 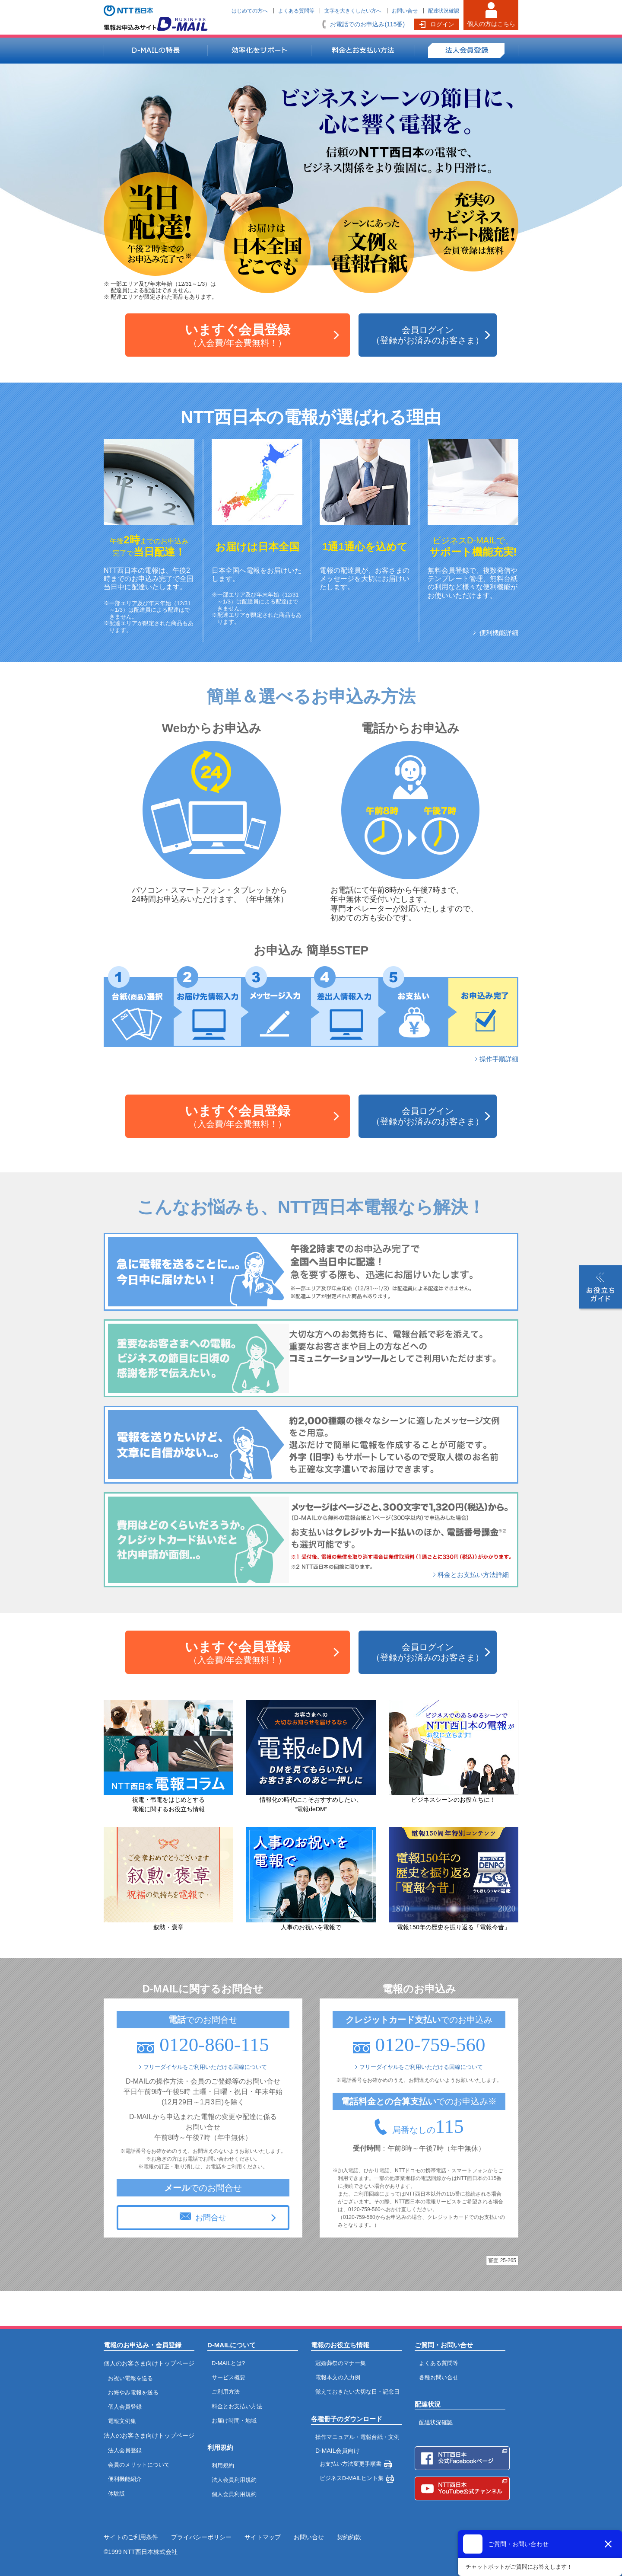 What do you see at coordinates (250, 10) in the screenshot?
I see `はじめての方へ` at bounding box center [250, 10].